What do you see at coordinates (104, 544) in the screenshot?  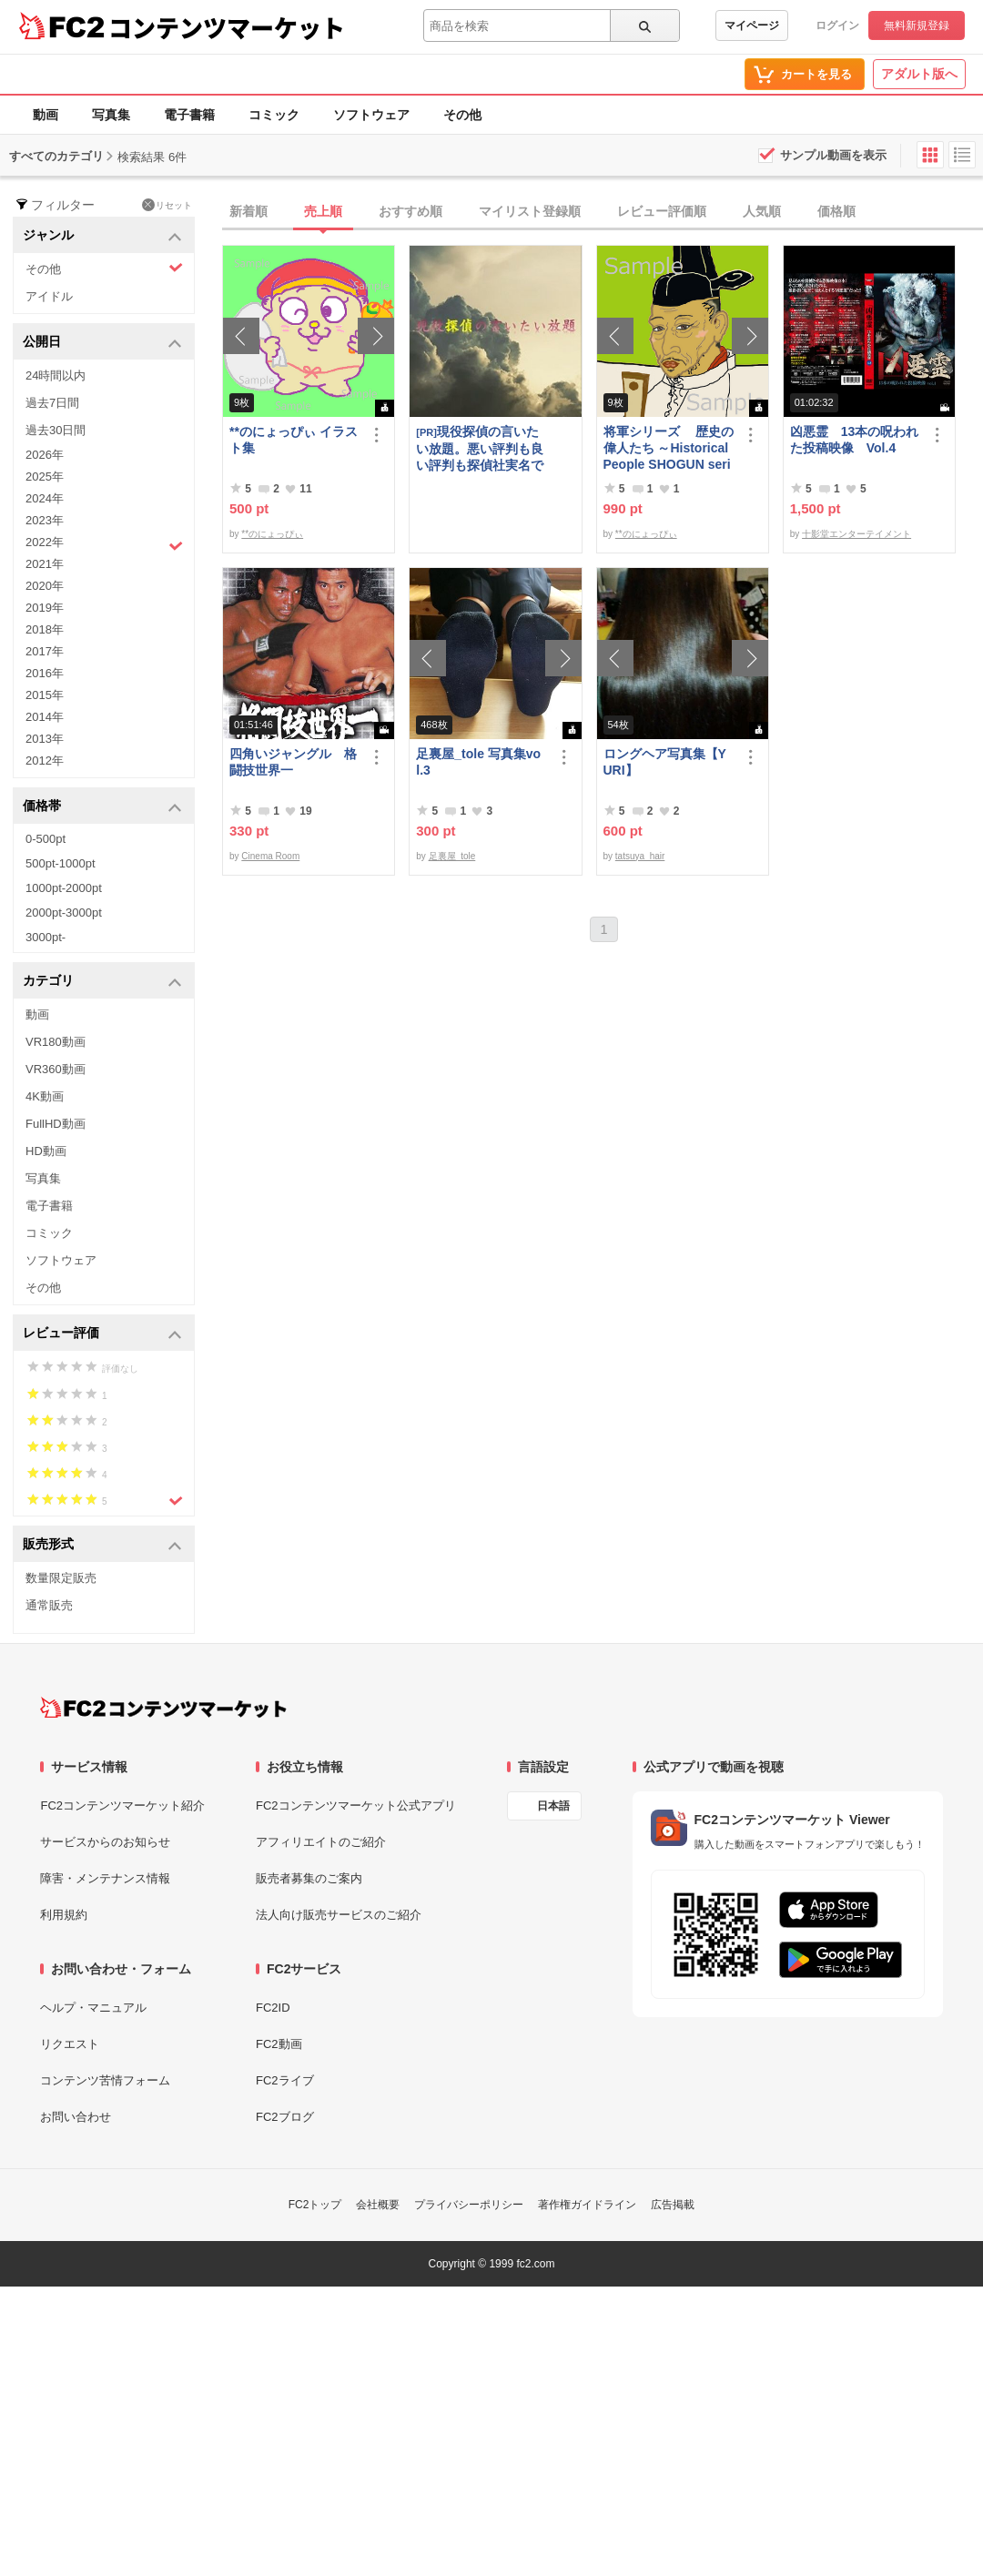 I see `2022年` at bounding box center [104, 544].